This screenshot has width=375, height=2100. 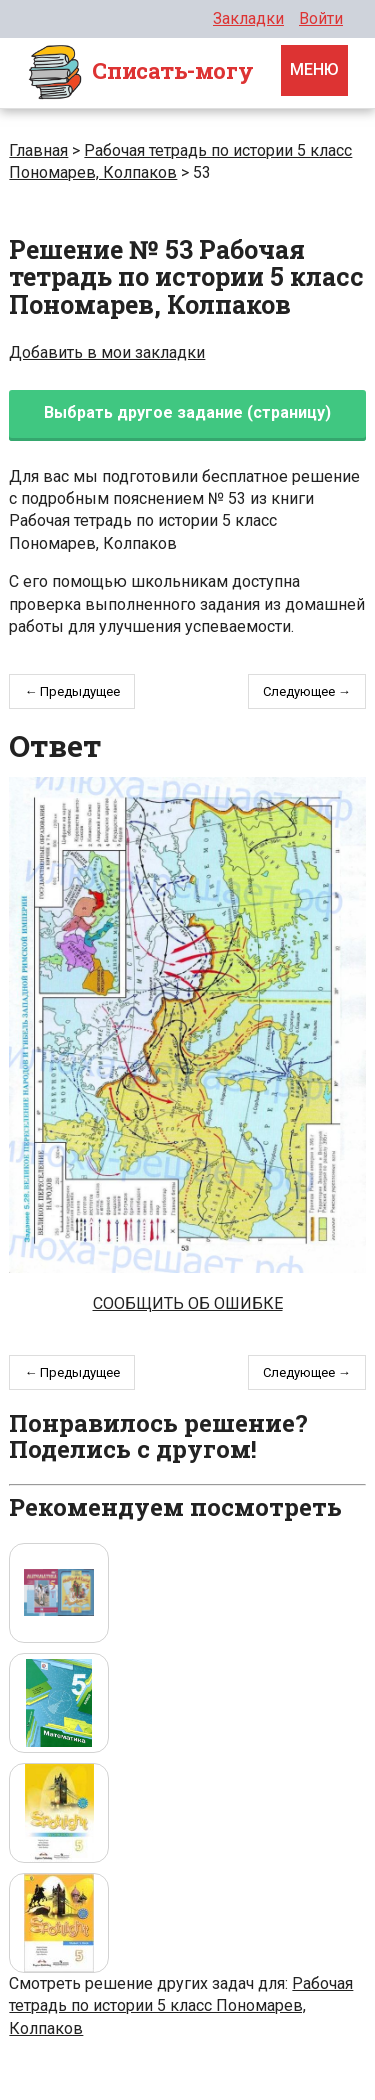 I want to click on Сообщить об ошибке, so click(x=188, y=1303).